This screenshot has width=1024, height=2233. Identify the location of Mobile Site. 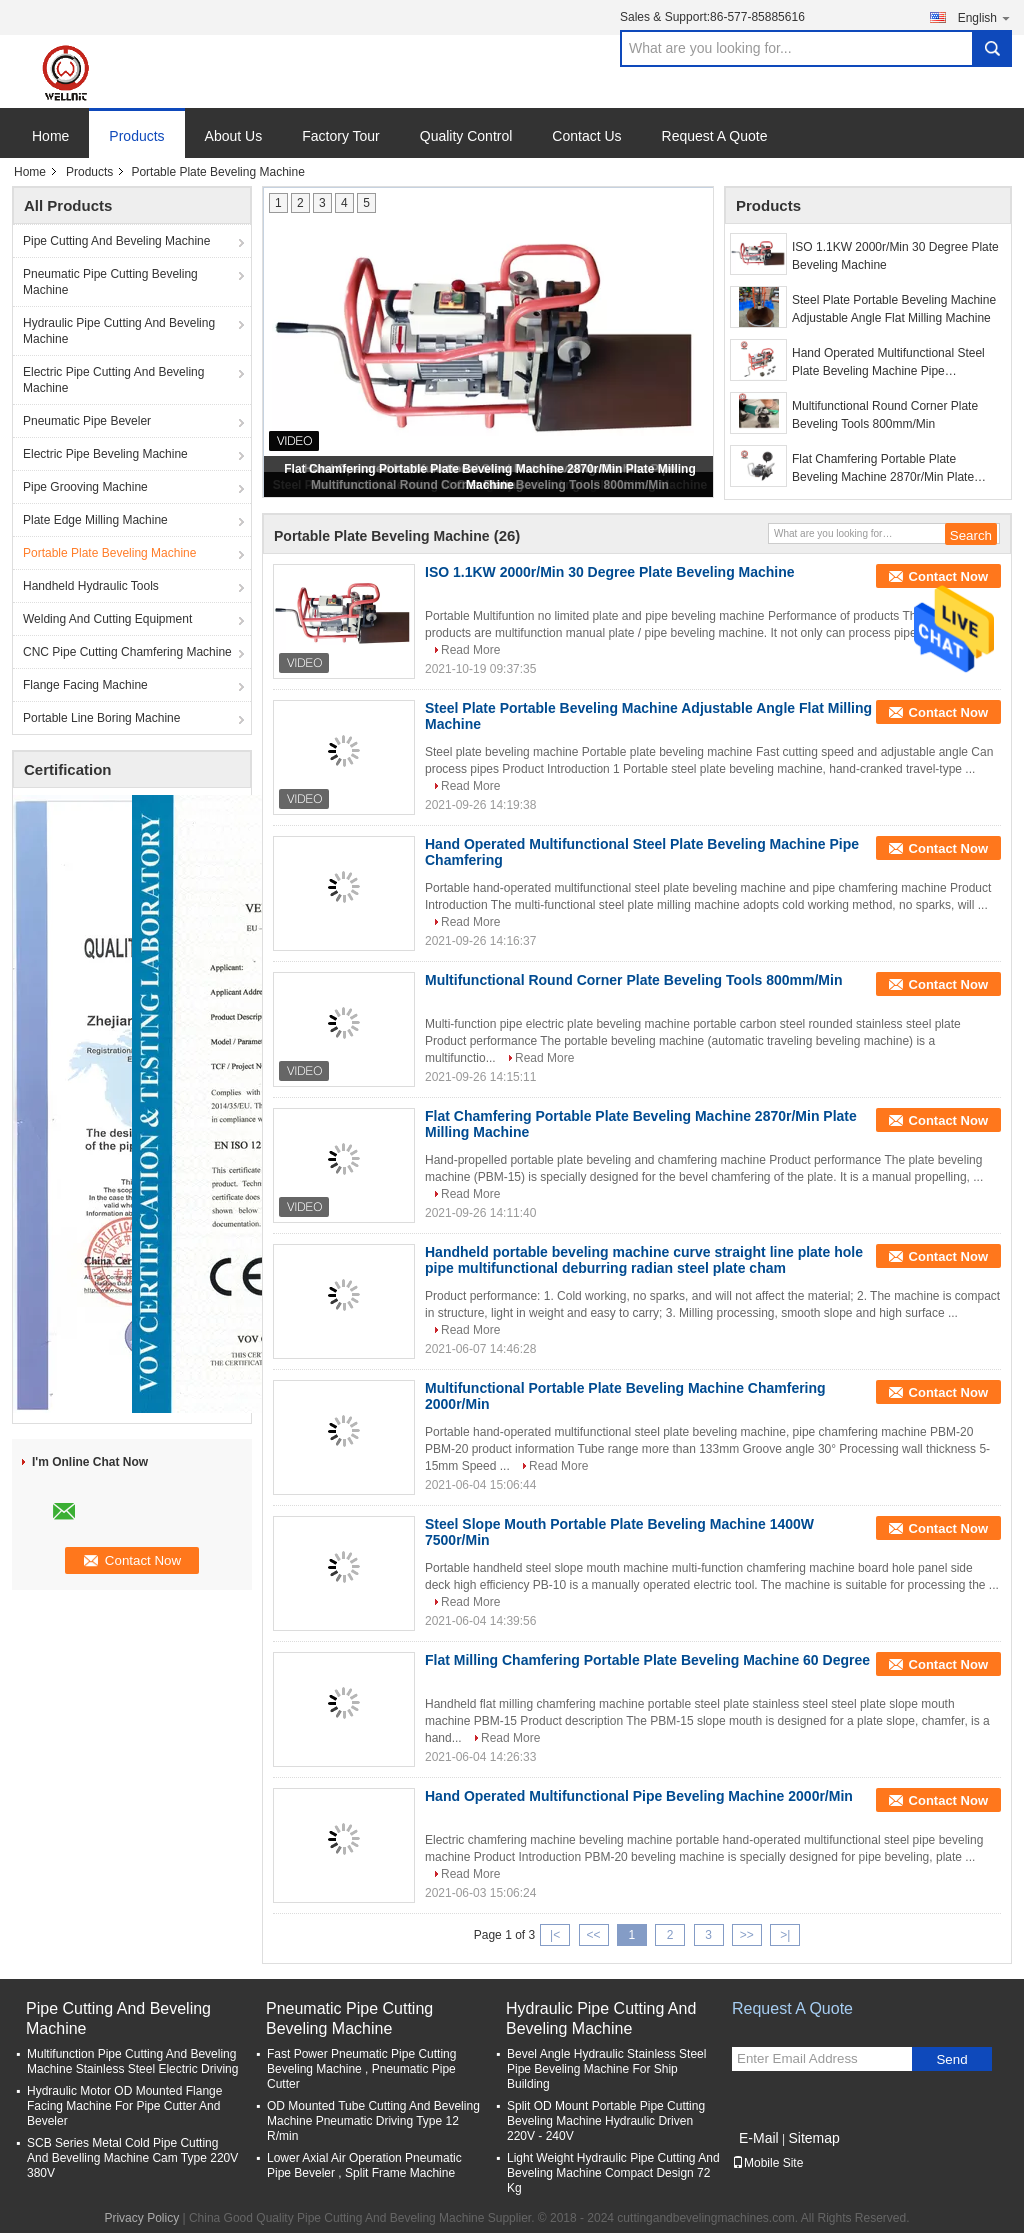
(767, 2163).